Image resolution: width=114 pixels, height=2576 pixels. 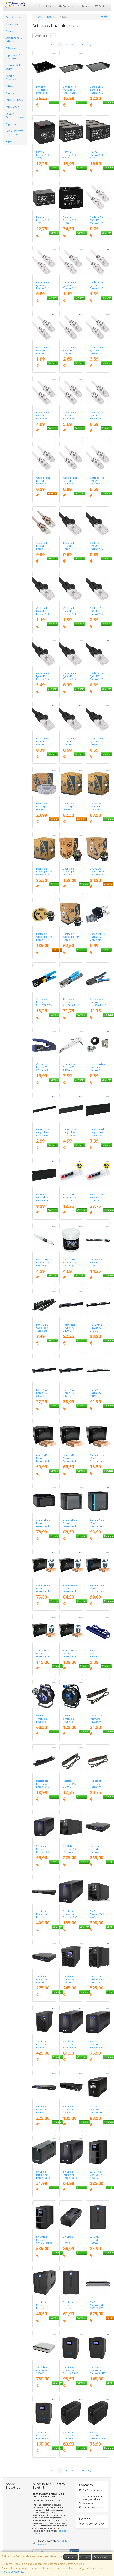 What do you see at coordinates (43, 353) in the screenshot?
I see `Cable de Red RJ45 UTP Phasak PHK 1507 Cat.6/ 7m/ Gris` at bounding box center [43, 353].